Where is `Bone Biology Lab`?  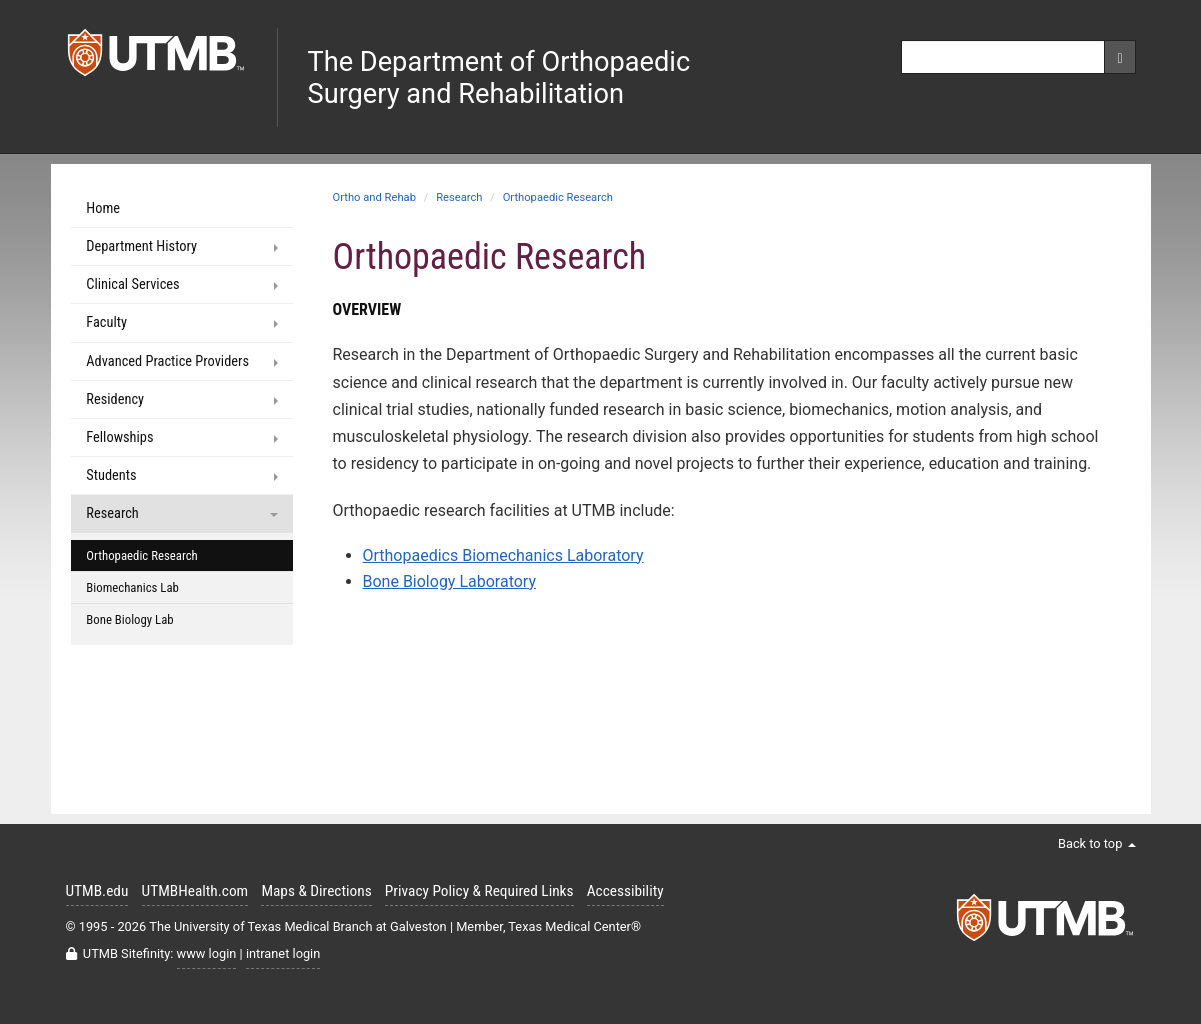 Bone Biology Lab is located at coordinates (129, 619).